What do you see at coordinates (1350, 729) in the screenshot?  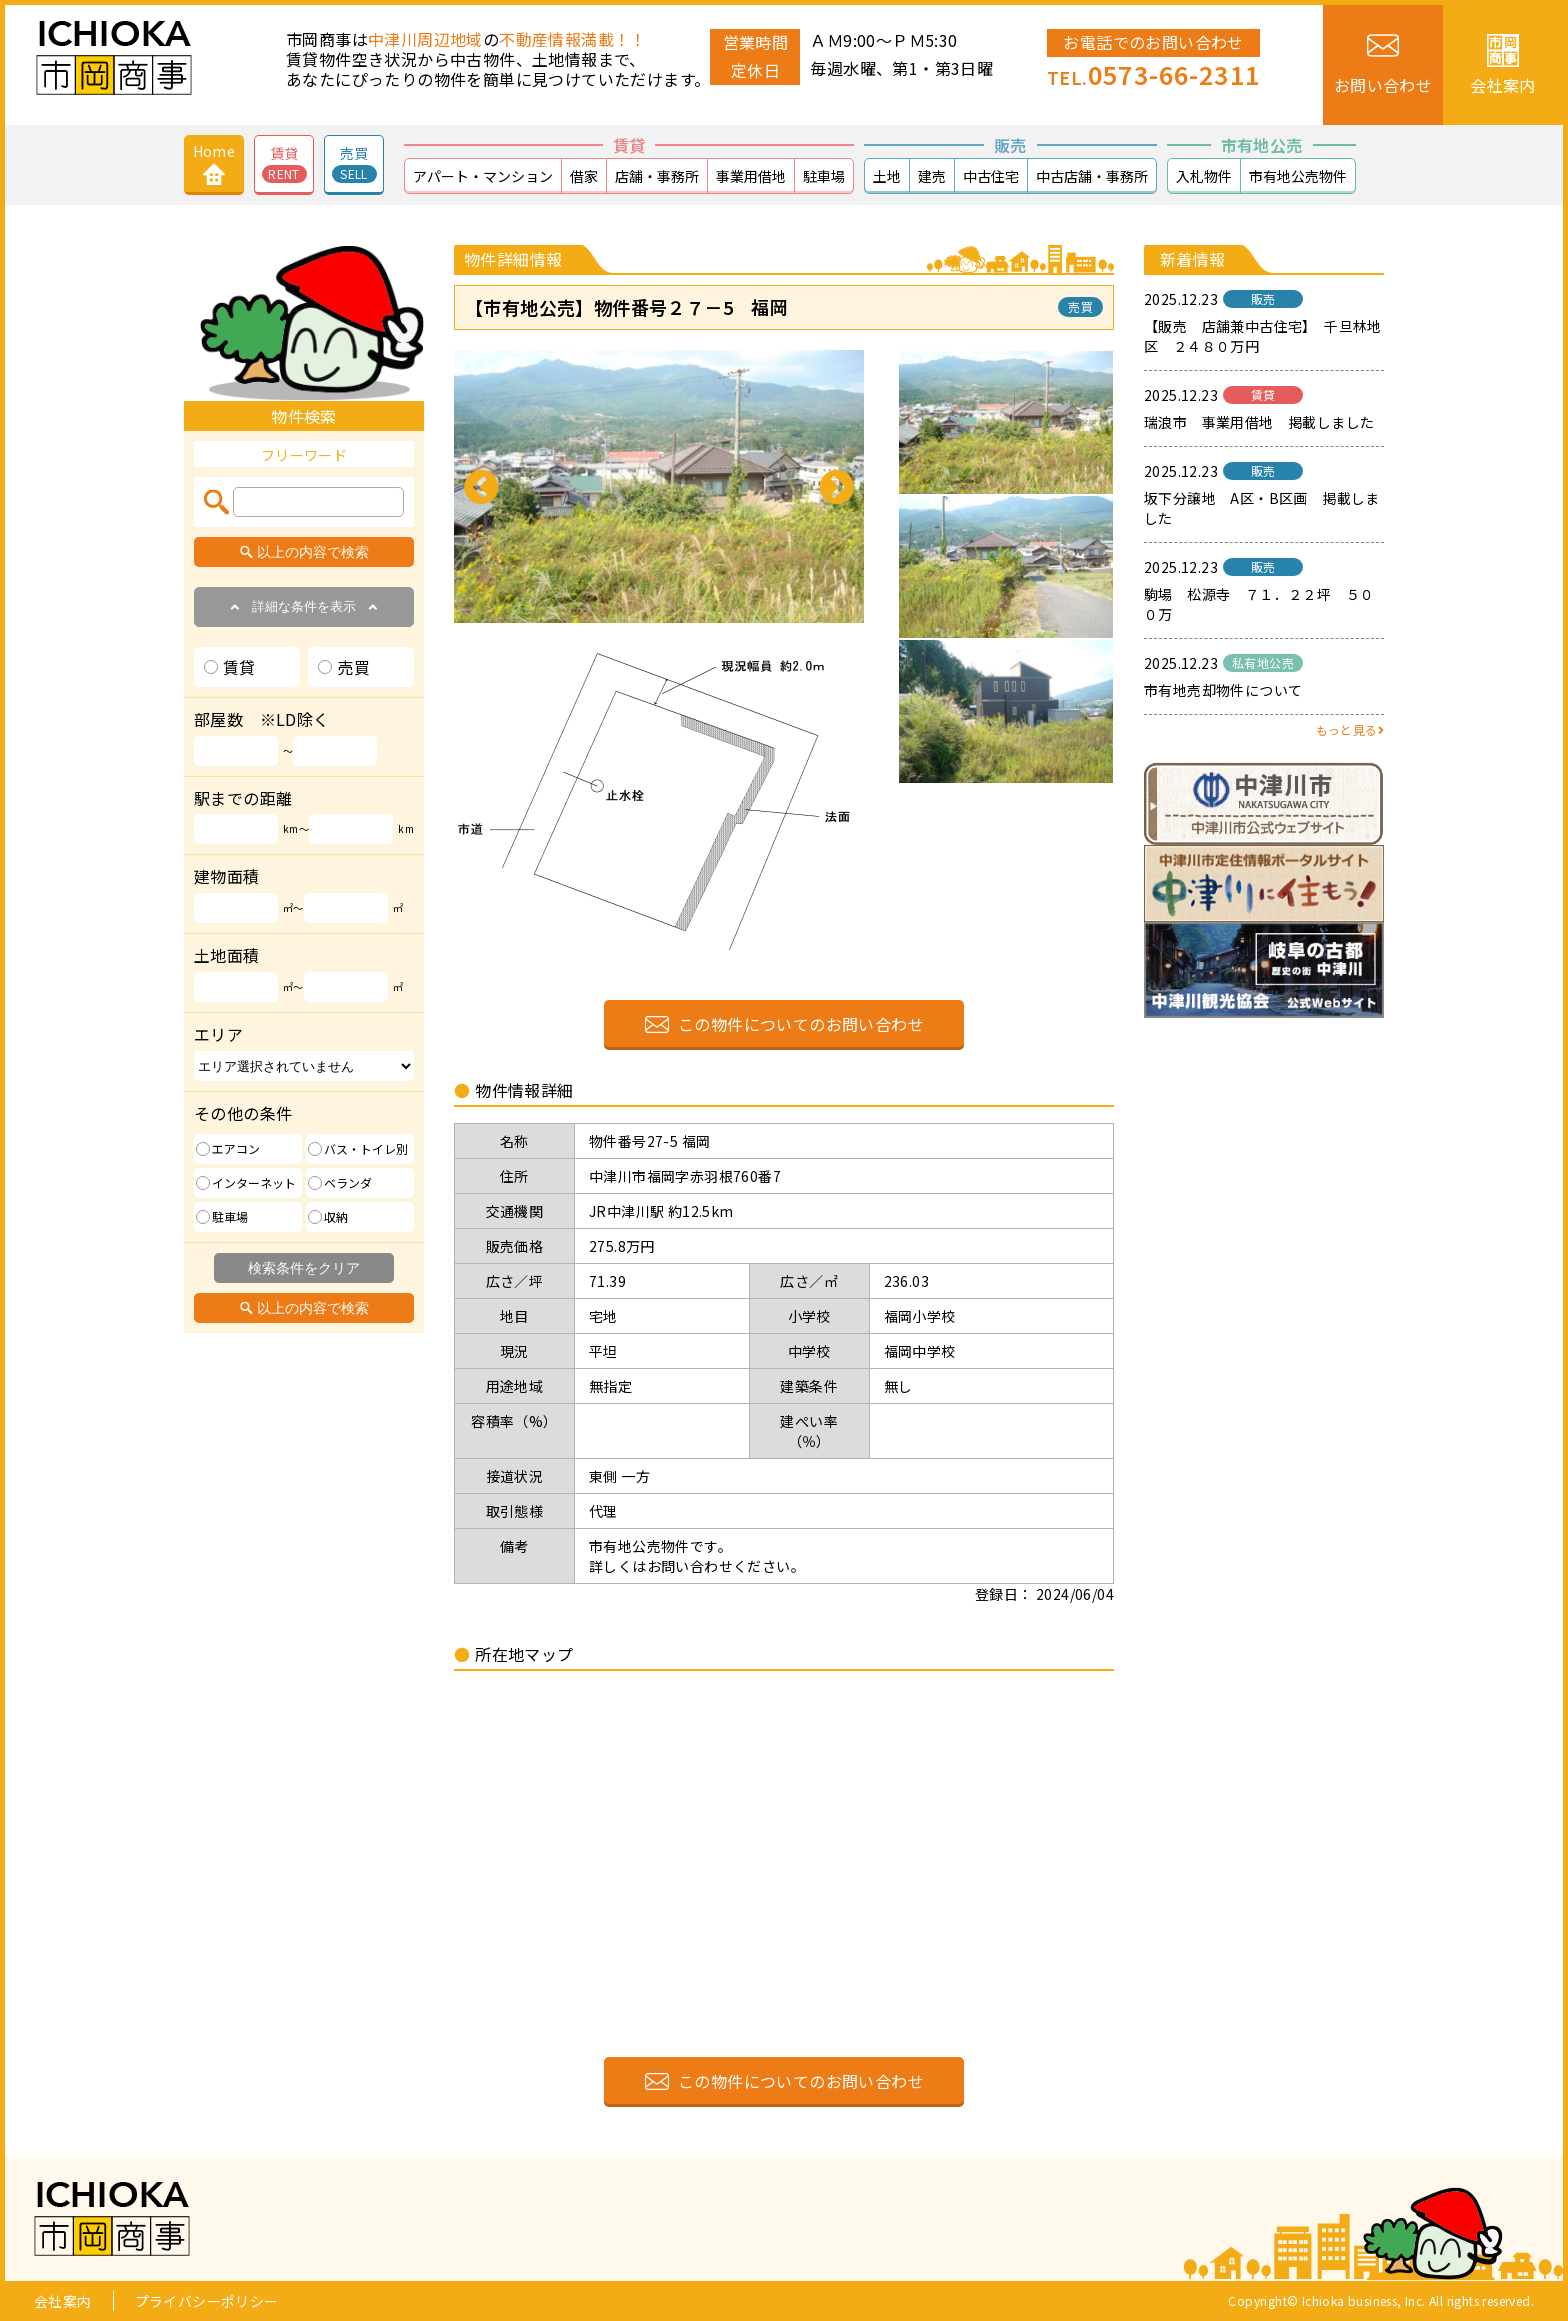 I see `もっと見る` at bounding box center [1350, 729].